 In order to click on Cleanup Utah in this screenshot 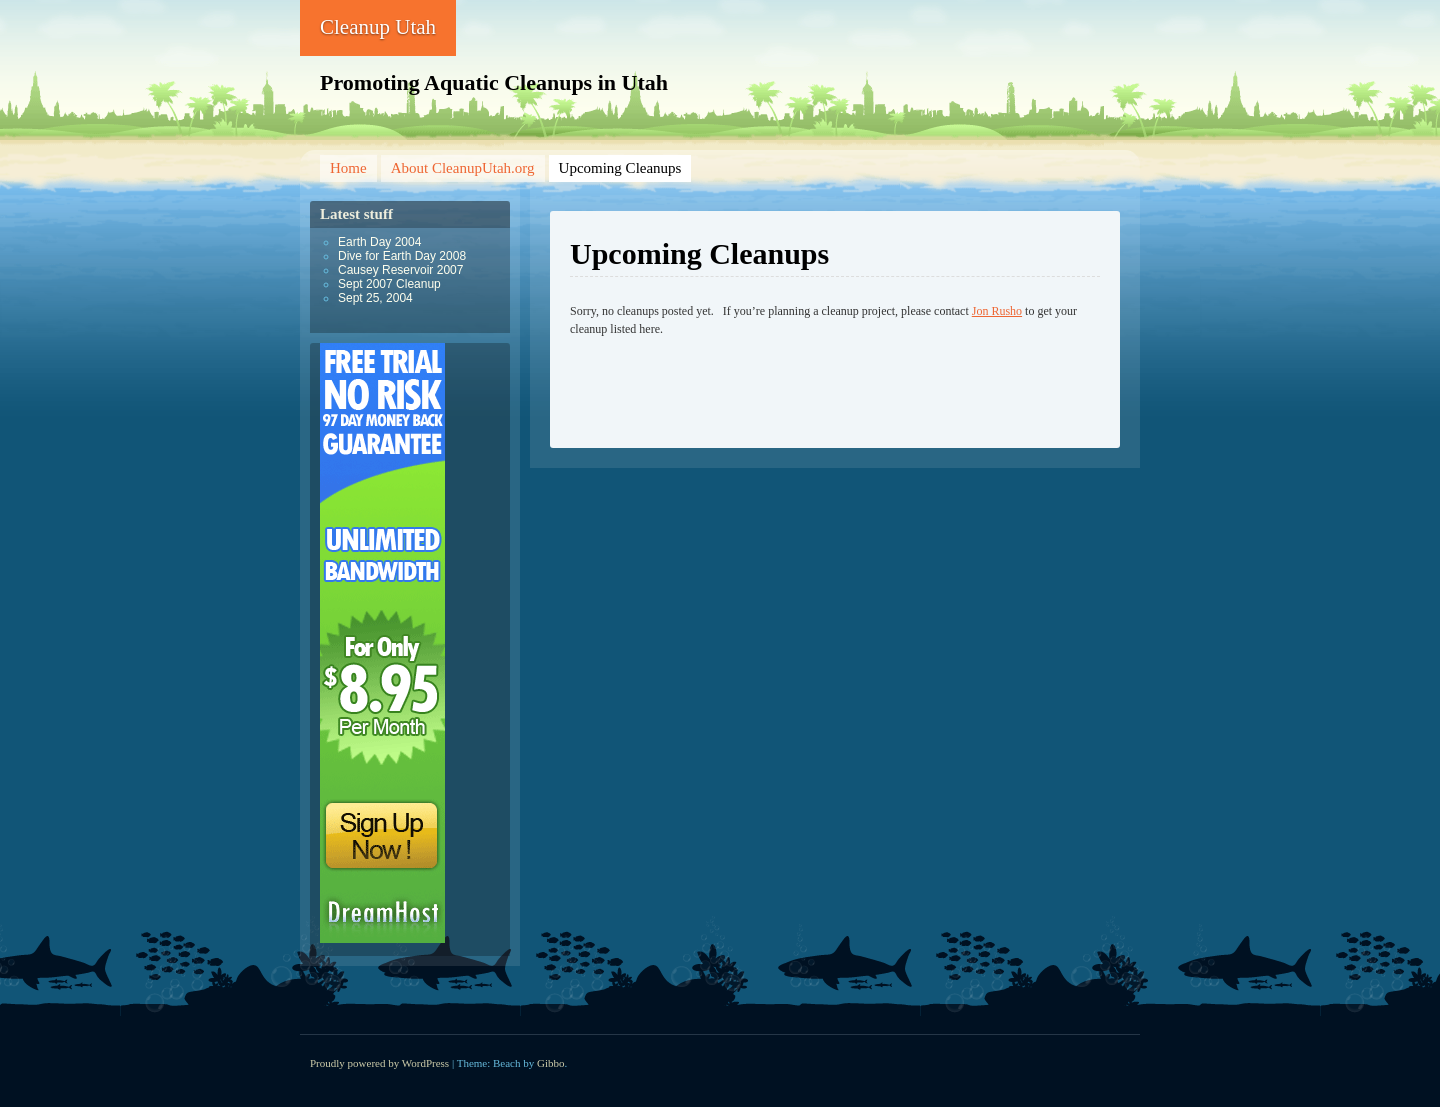, I will do `click(378, 27)`.